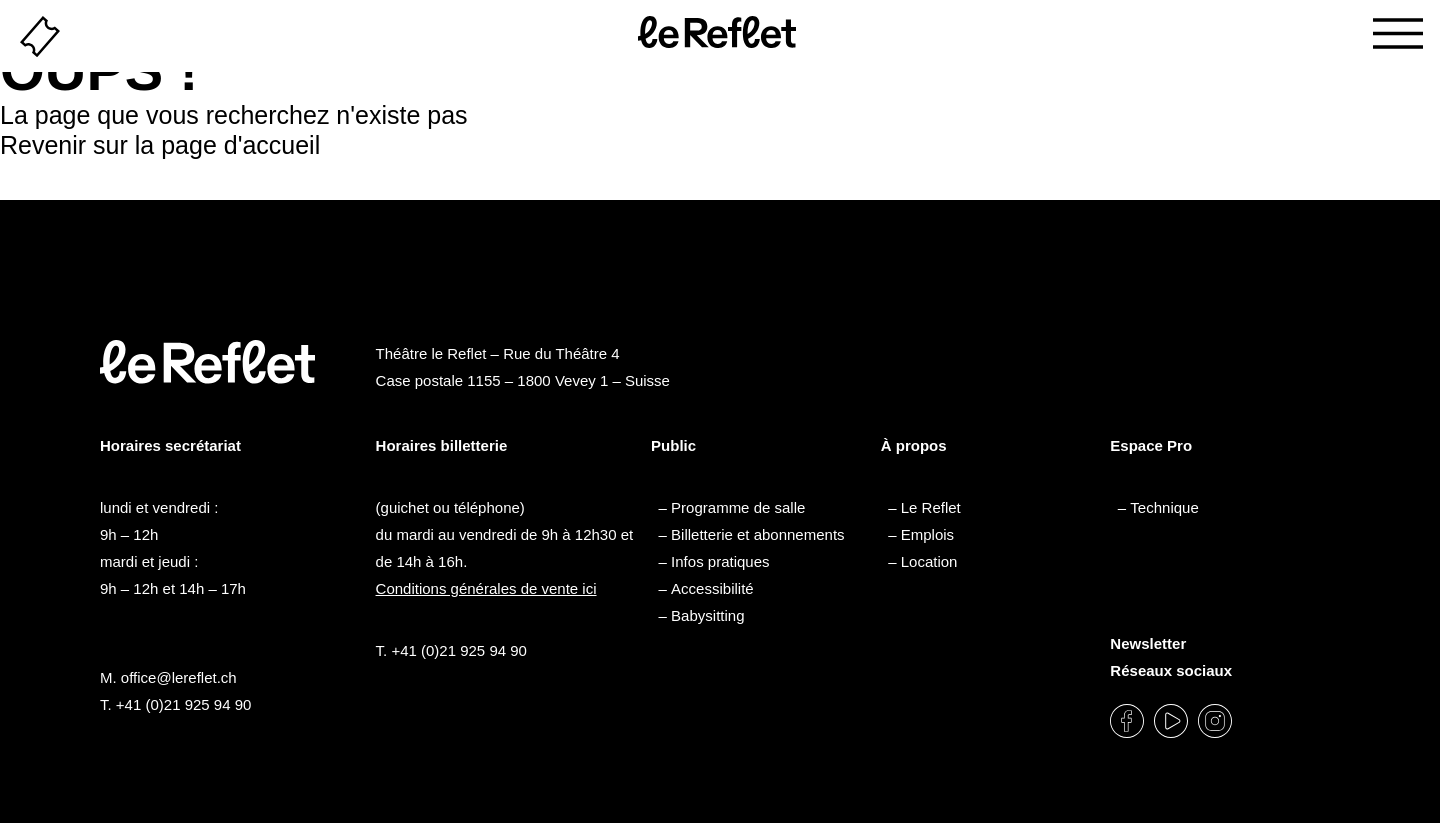 The height and width of the screenshot is (823, 1440). I want to click on Billetterie et abonnements, so click(757, 534).